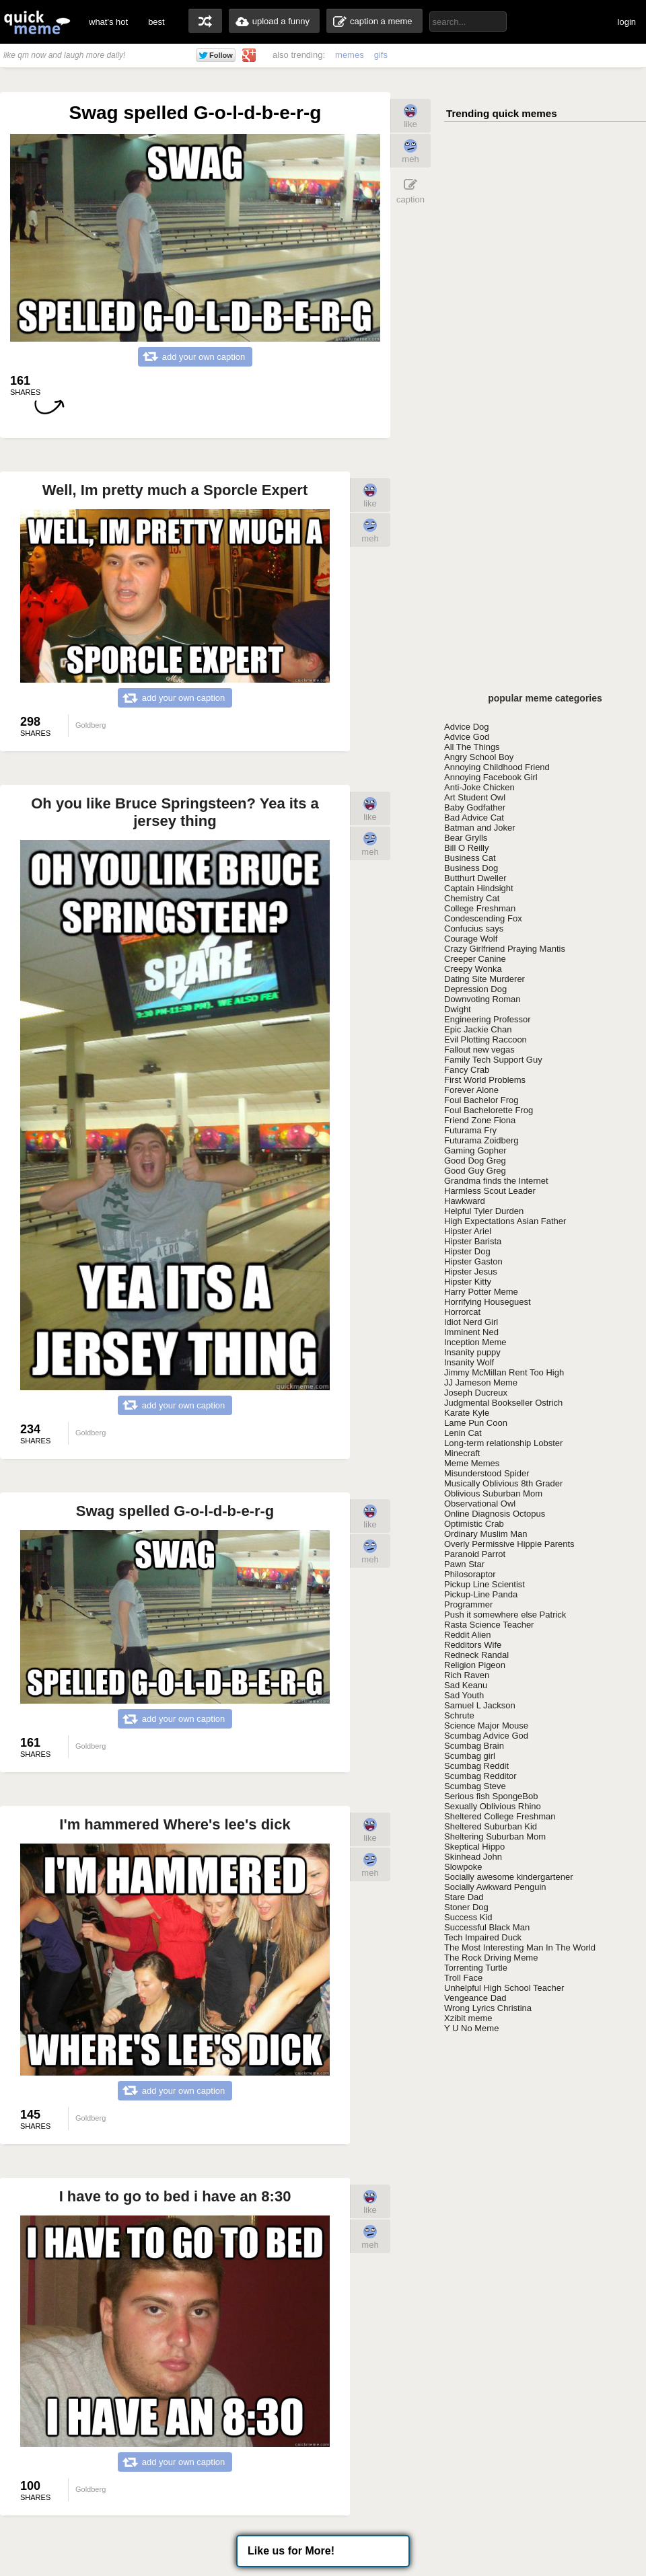 This screenshot has height=2576, width=646. I want to click on Overly Permissive Hippie Parents, so click(509, 1544).